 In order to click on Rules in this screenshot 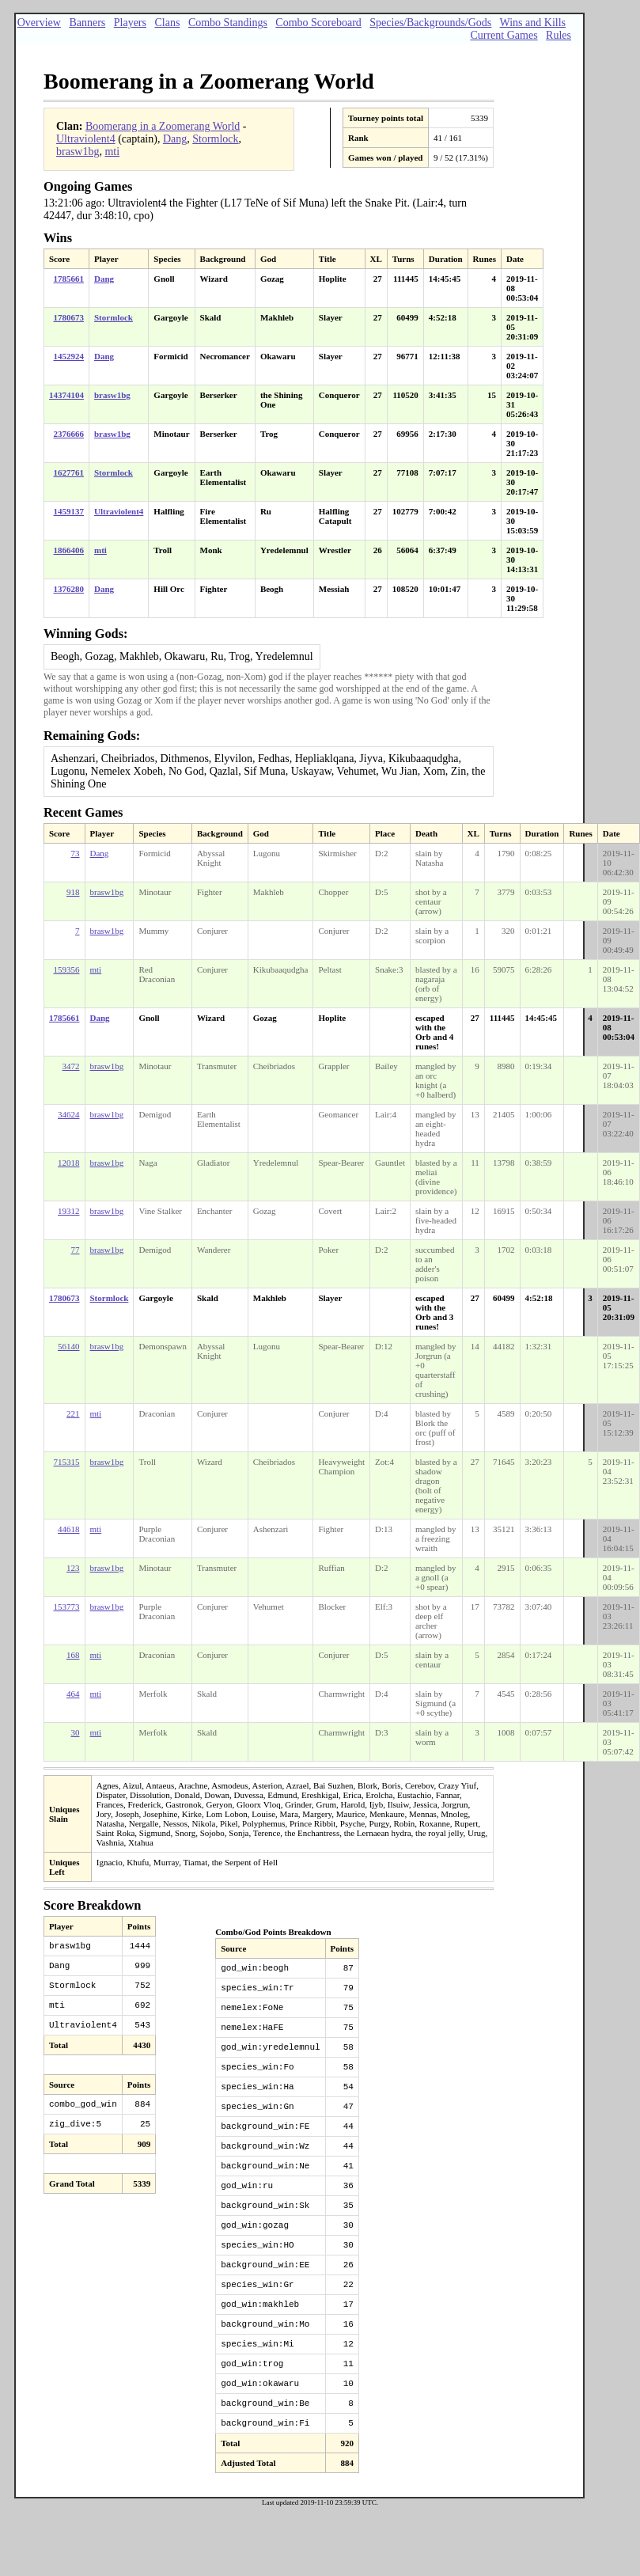, I will do `click(558, 35)`.